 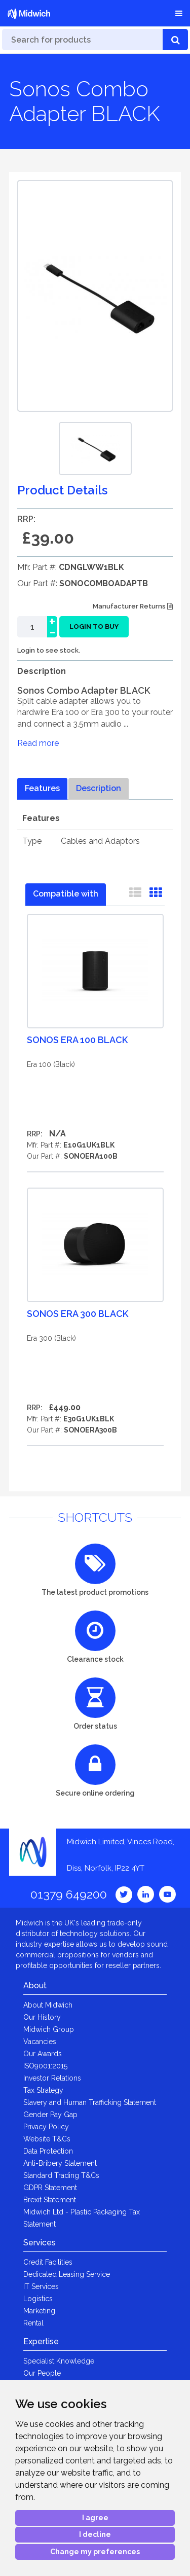 I want to click on Dedicated Leasing Service, so click(x=66, y=2274).